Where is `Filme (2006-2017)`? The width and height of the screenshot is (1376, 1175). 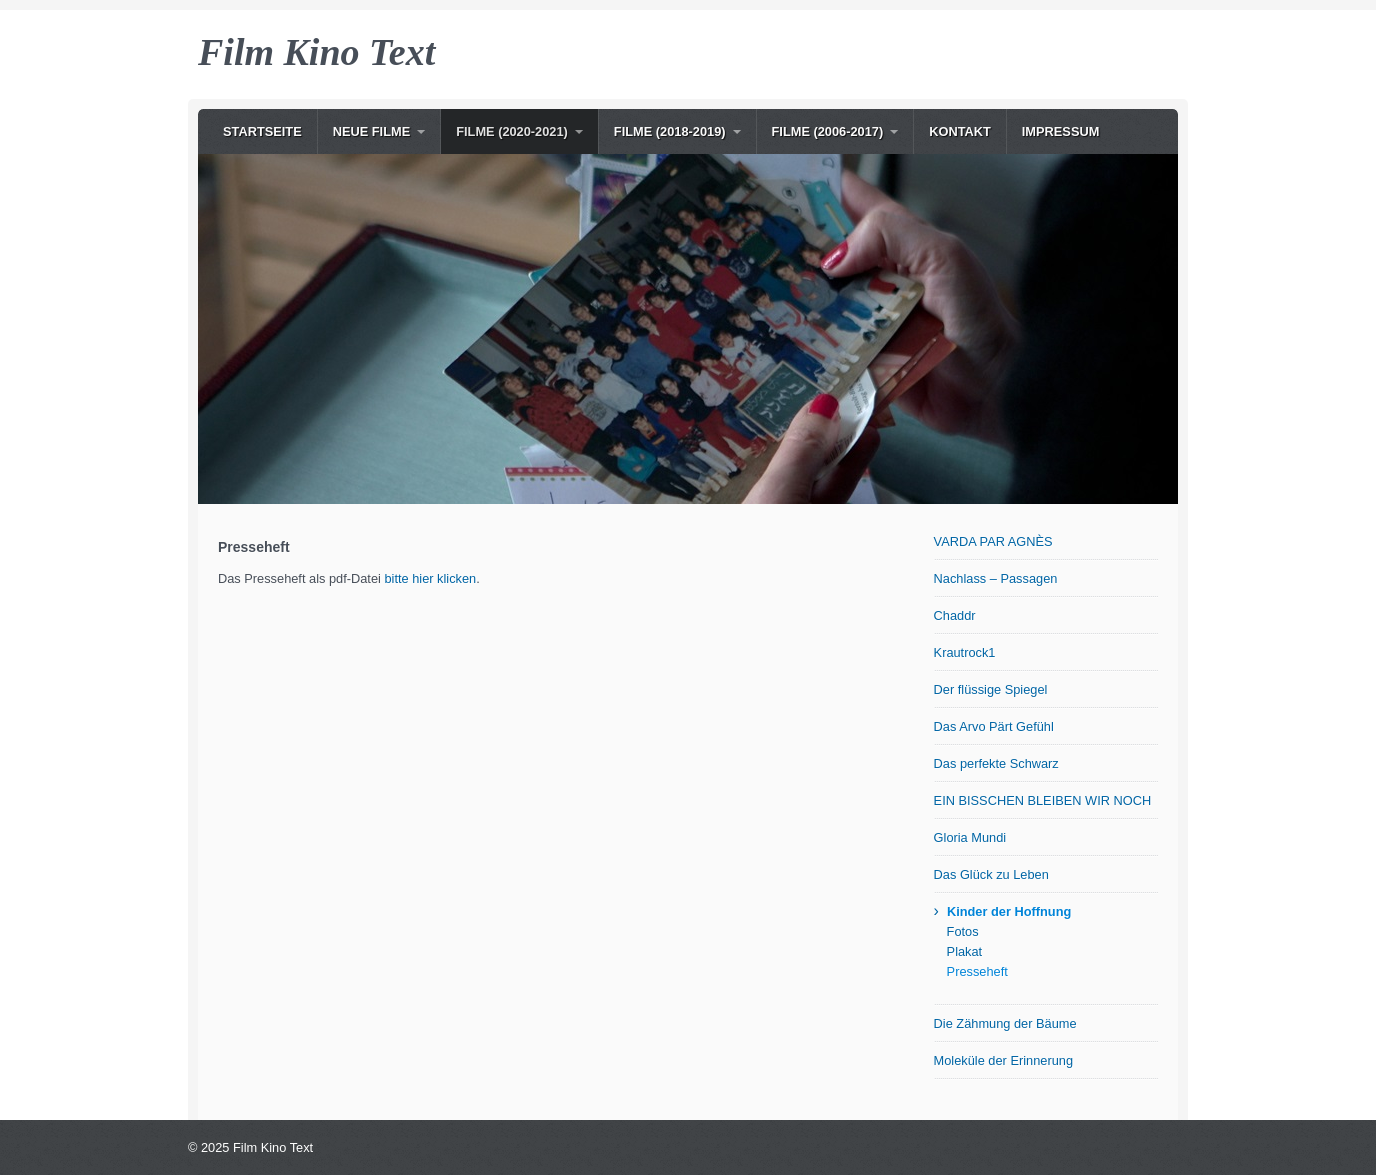 Filme (2006-2017) is located at coordinates (828, 131).